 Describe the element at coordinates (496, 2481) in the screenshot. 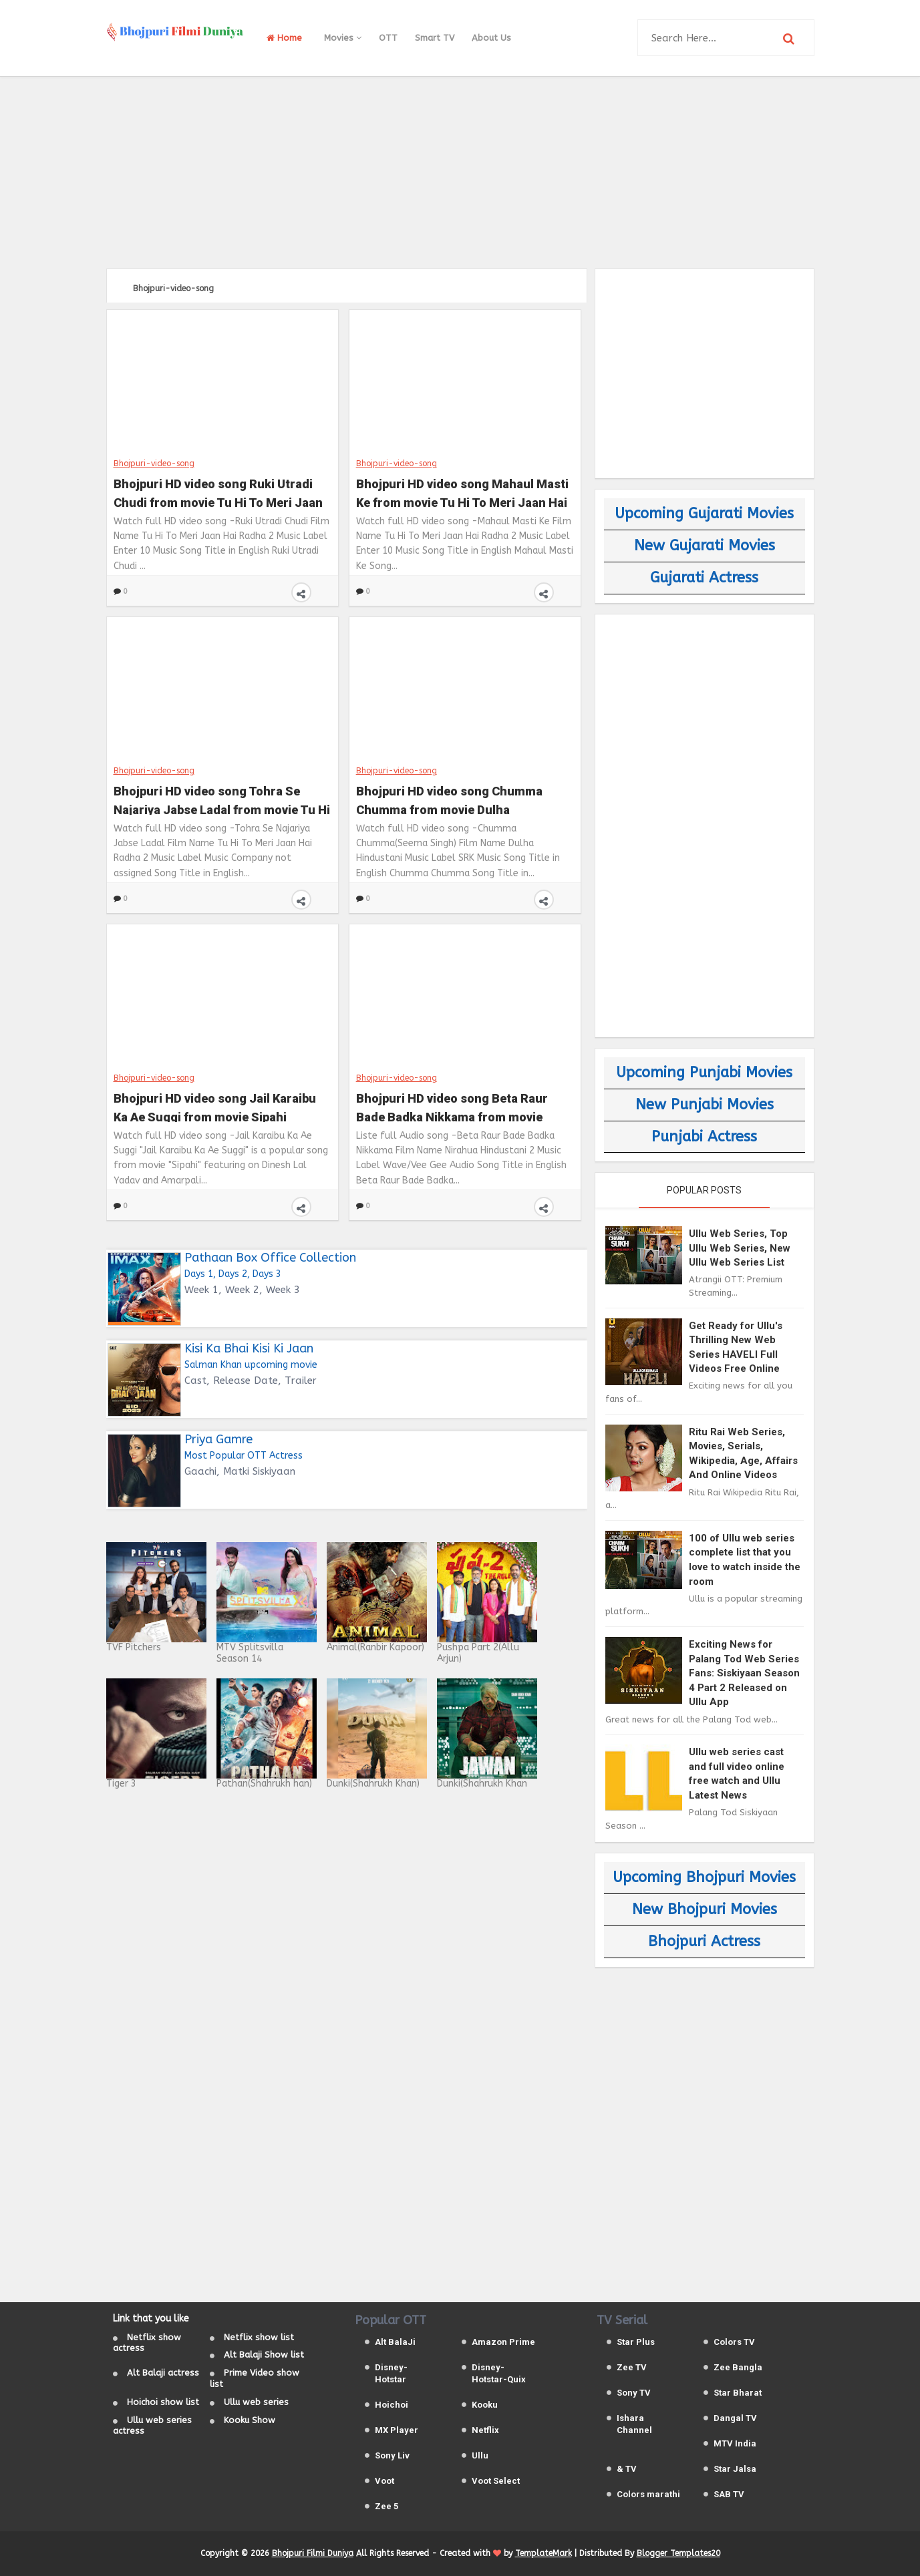

I see `Voot Select` at that location.